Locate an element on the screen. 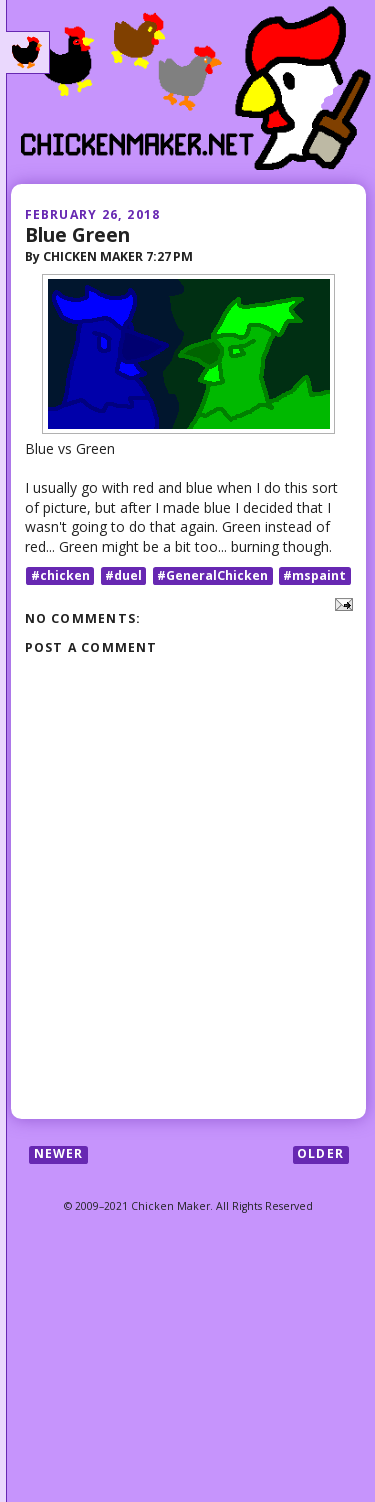  #duel is located at coordinates (123, 575).